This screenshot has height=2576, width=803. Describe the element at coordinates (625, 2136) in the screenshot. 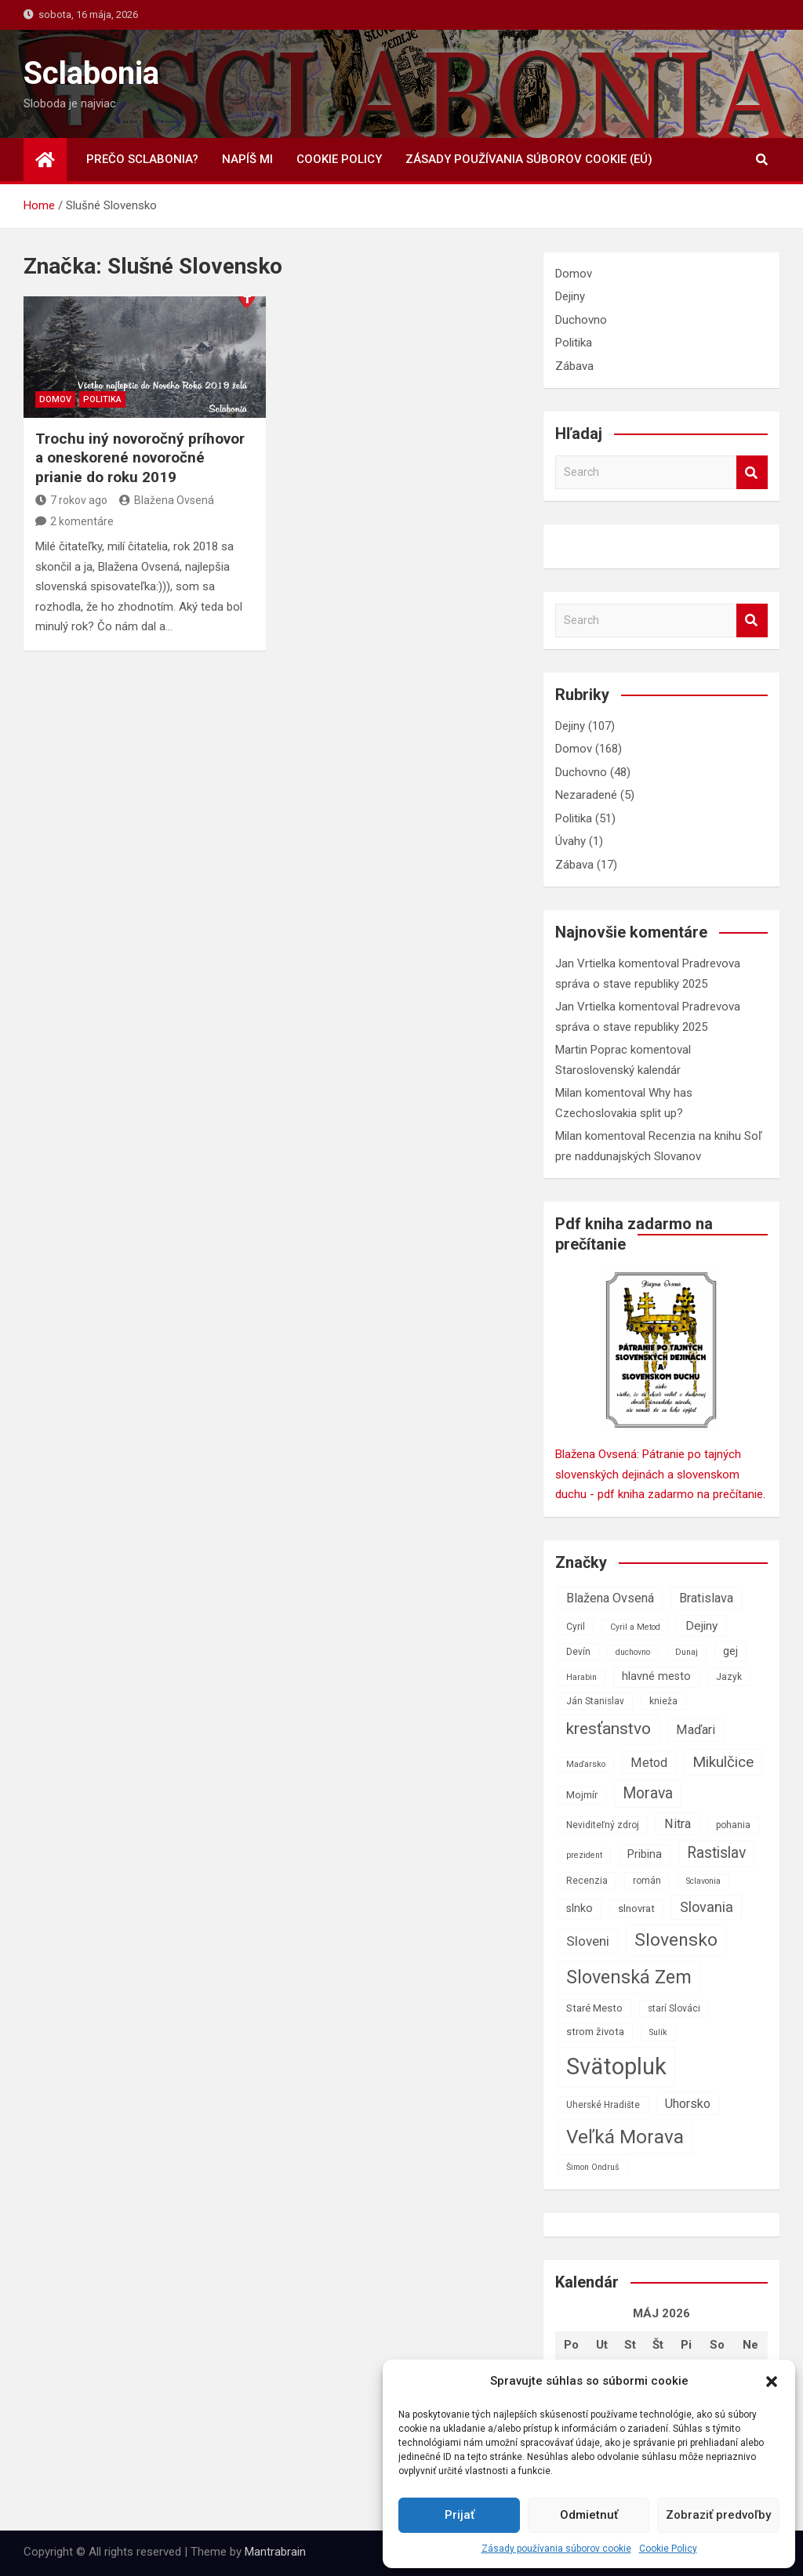

I see `Veľká Morava [Veľká Morava (24 položiek)]` at that location.